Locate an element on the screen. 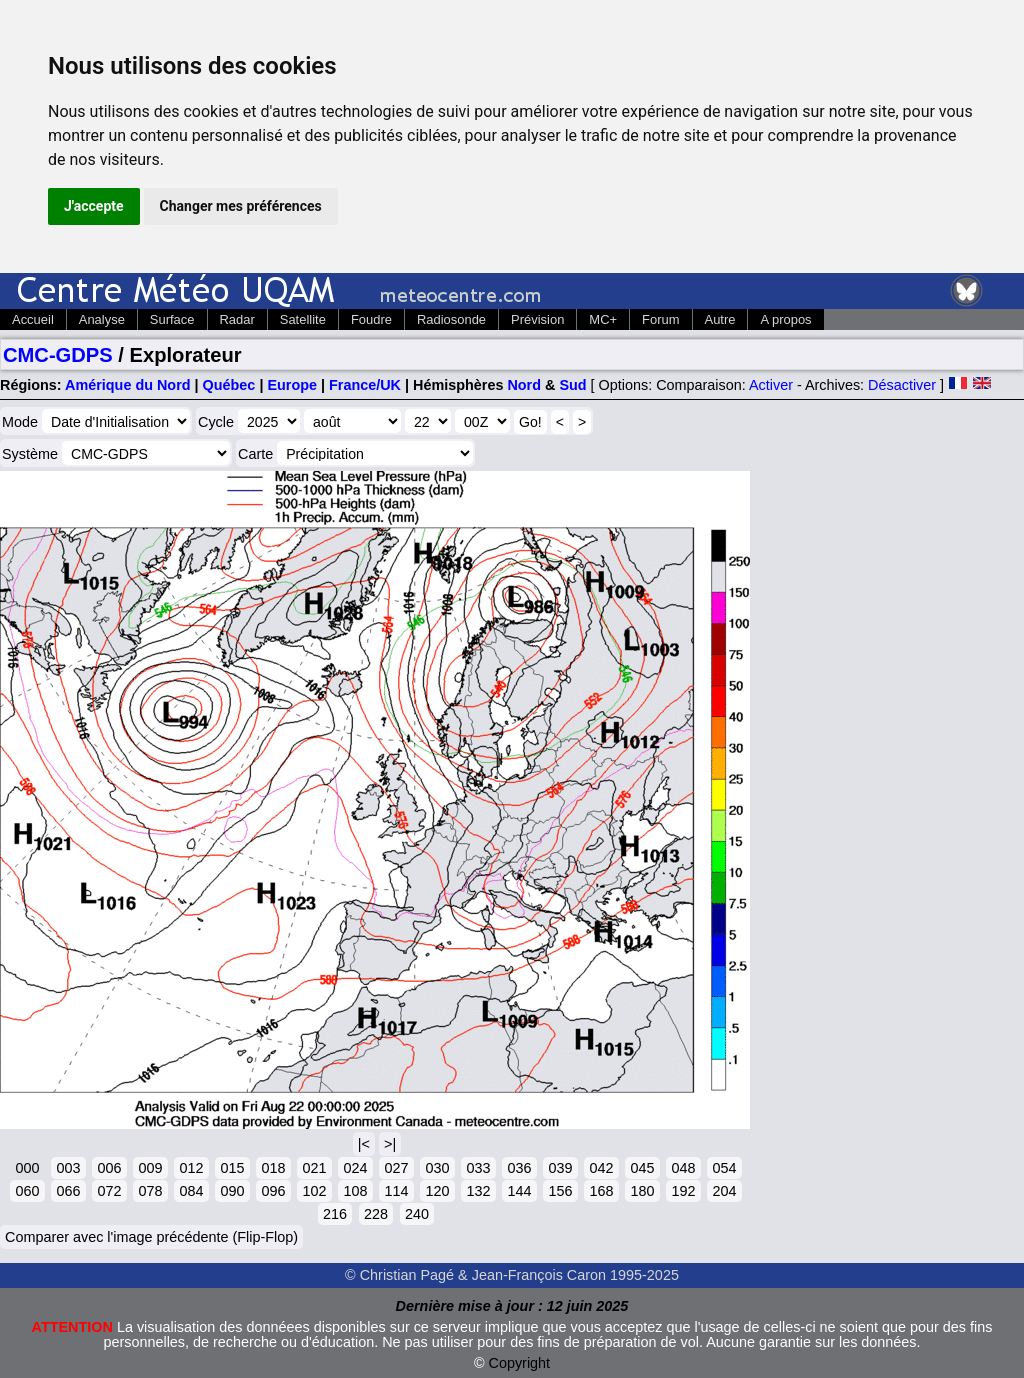 The height and width of the screenshot is (1378, 1024). 036 is located at coordinates (519, 1168).